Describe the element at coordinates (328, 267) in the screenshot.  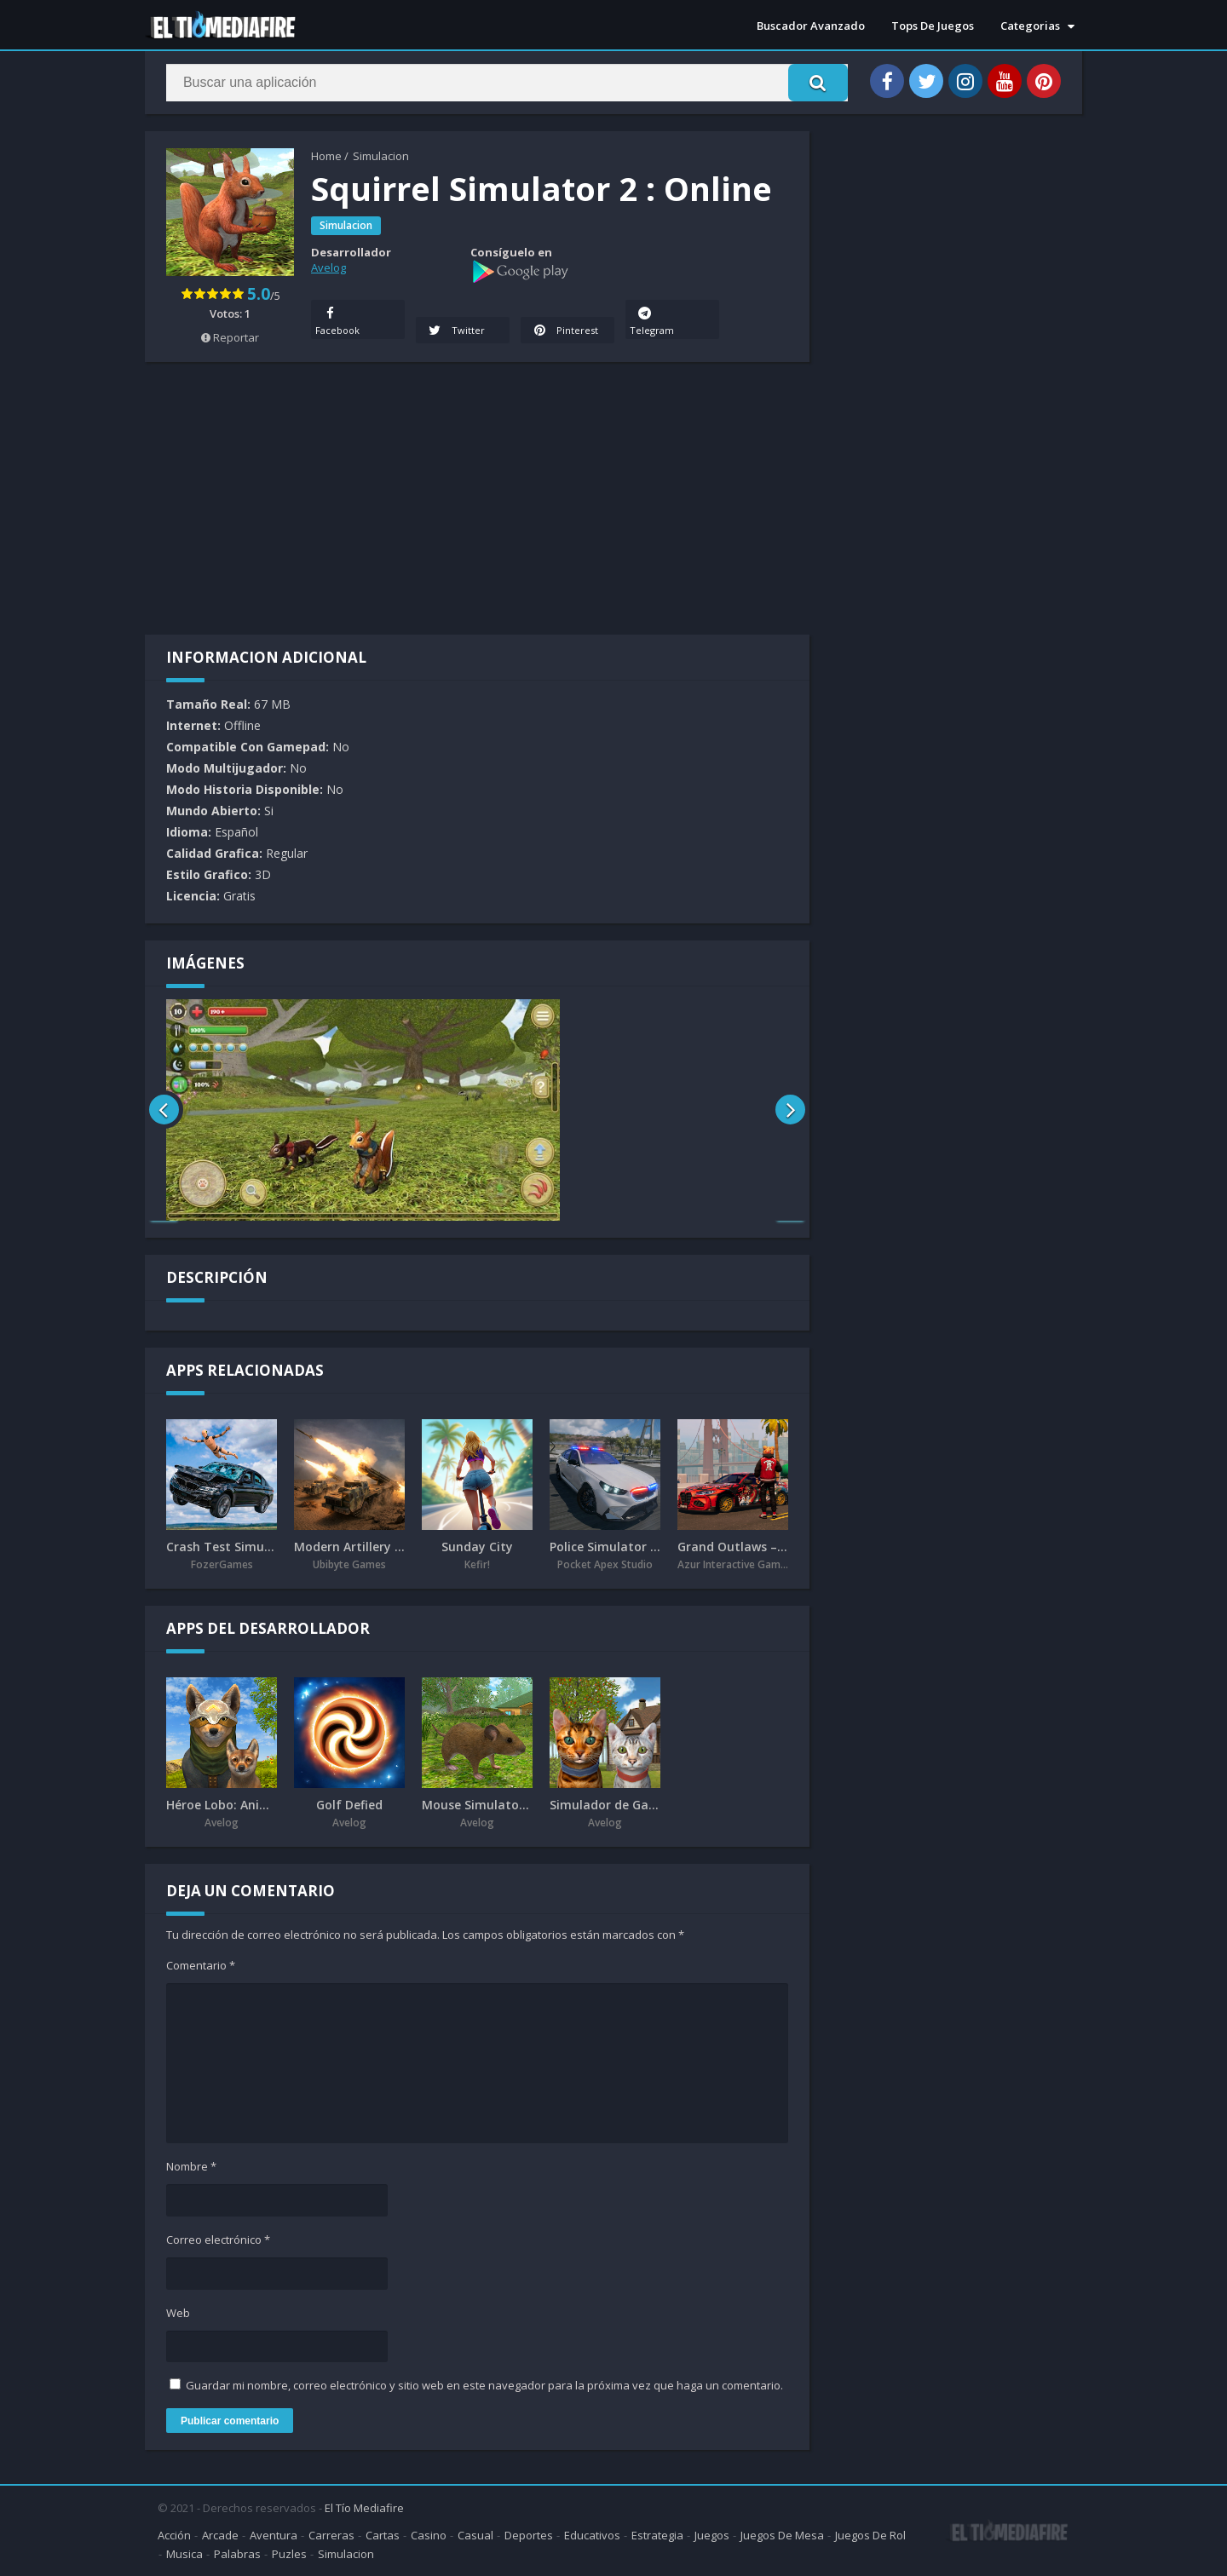
I see `Avelog` at that location.